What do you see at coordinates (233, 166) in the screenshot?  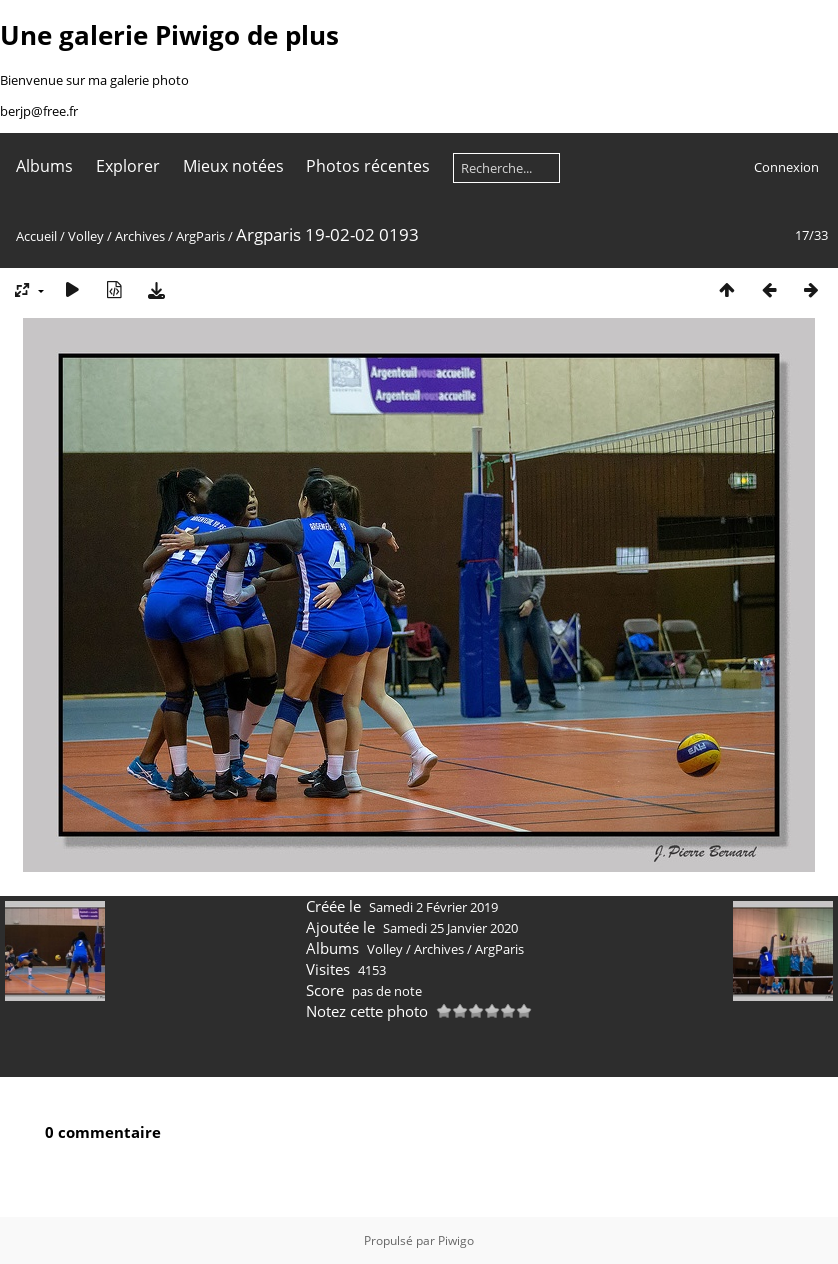 I see `Mieux notées` at bounding box center [233, 166].